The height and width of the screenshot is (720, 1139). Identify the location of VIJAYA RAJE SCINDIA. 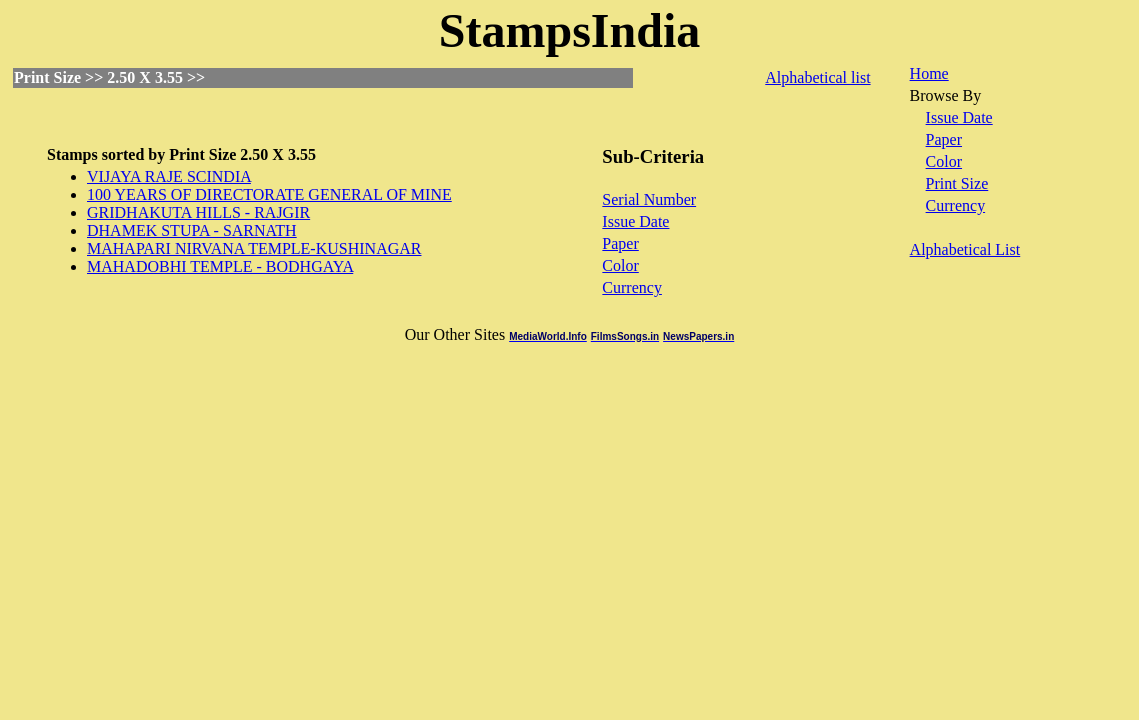
(169, 176).